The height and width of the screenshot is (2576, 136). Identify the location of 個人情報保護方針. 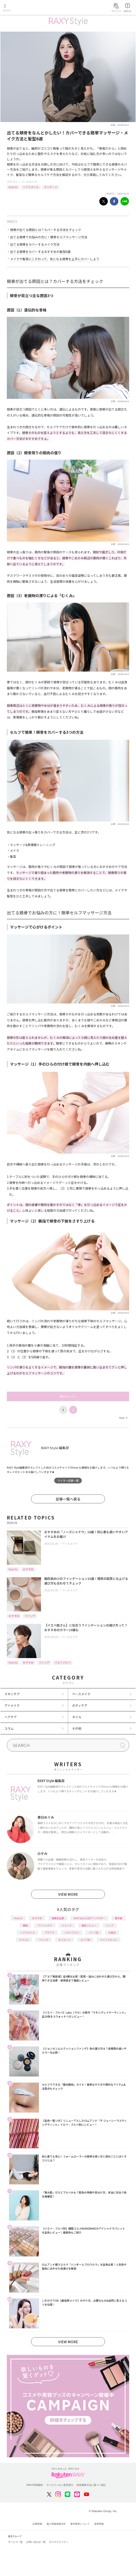
(56, 2523).